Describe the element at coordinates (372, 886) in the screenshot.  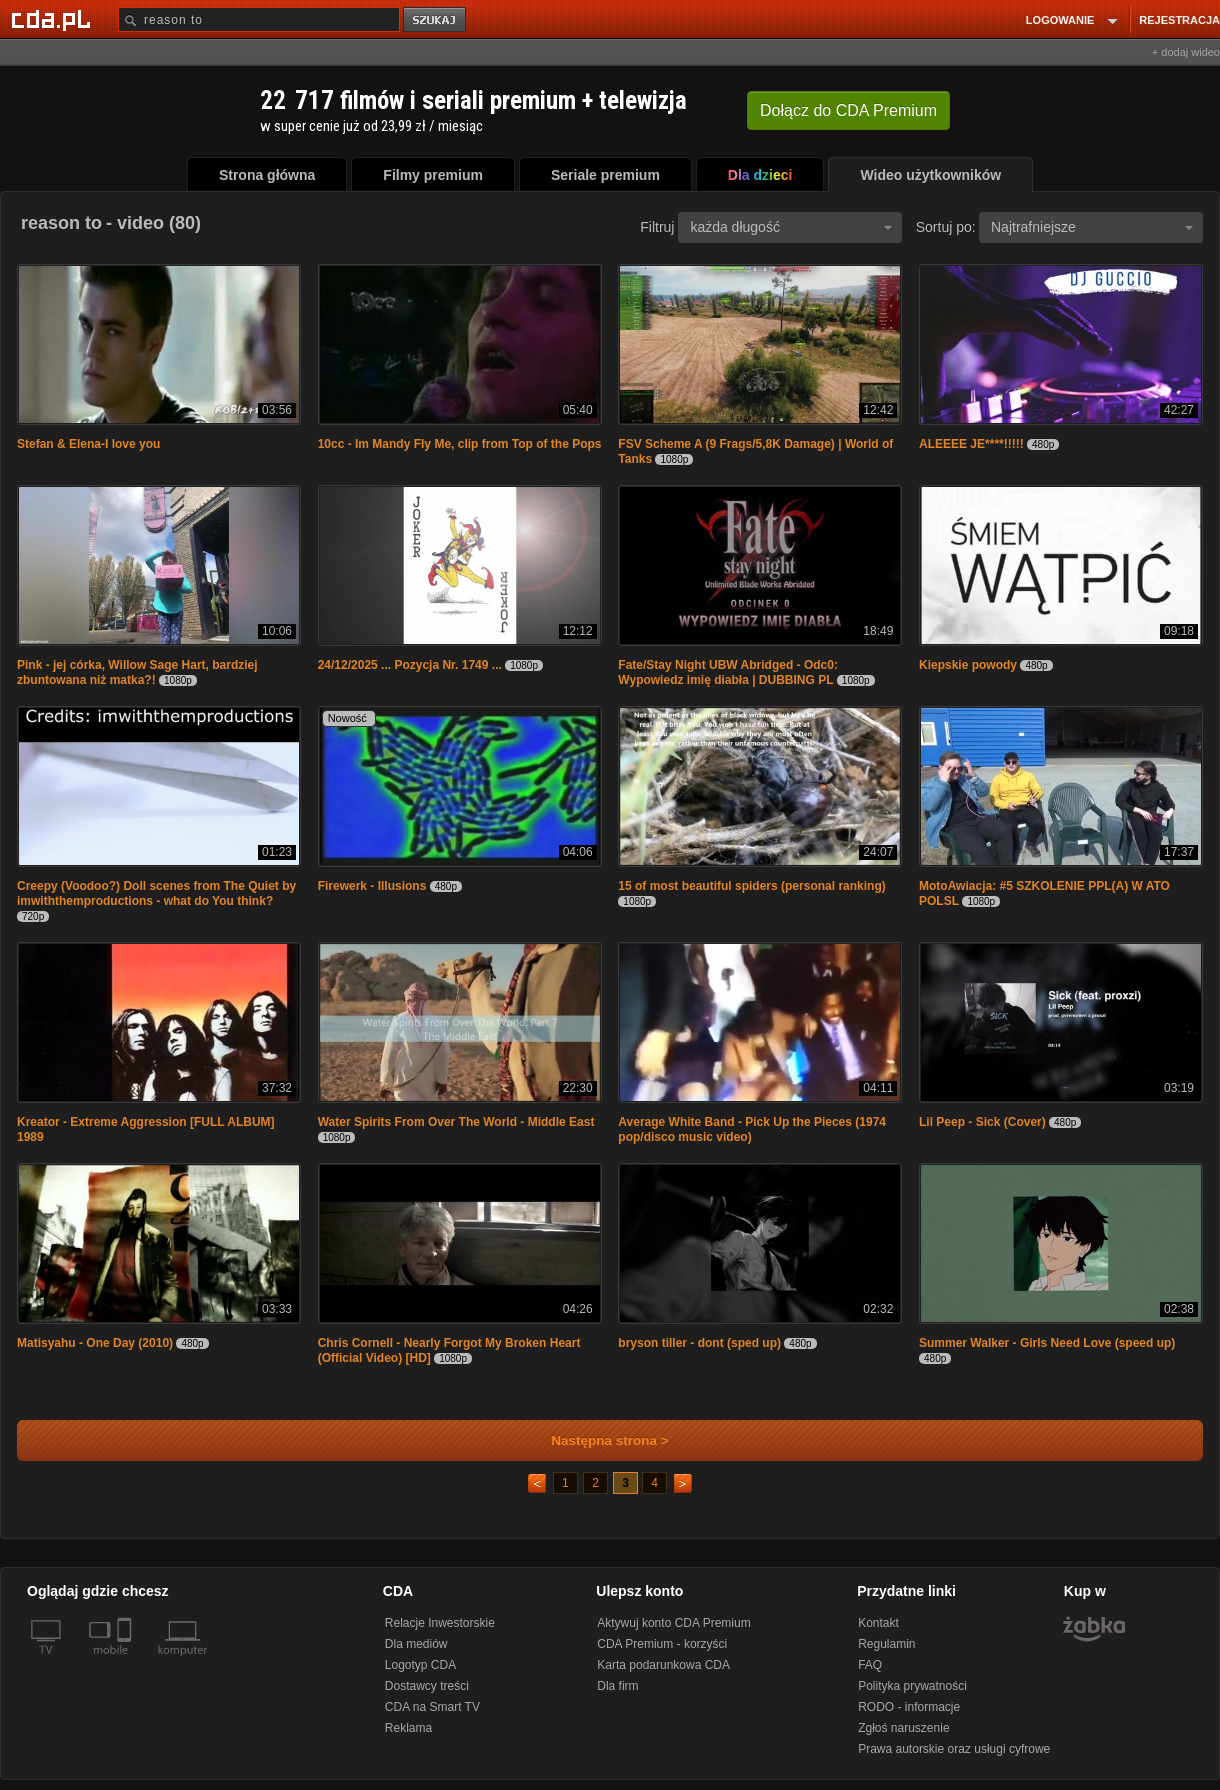
I see `Firewerk - Illusions` at that location.